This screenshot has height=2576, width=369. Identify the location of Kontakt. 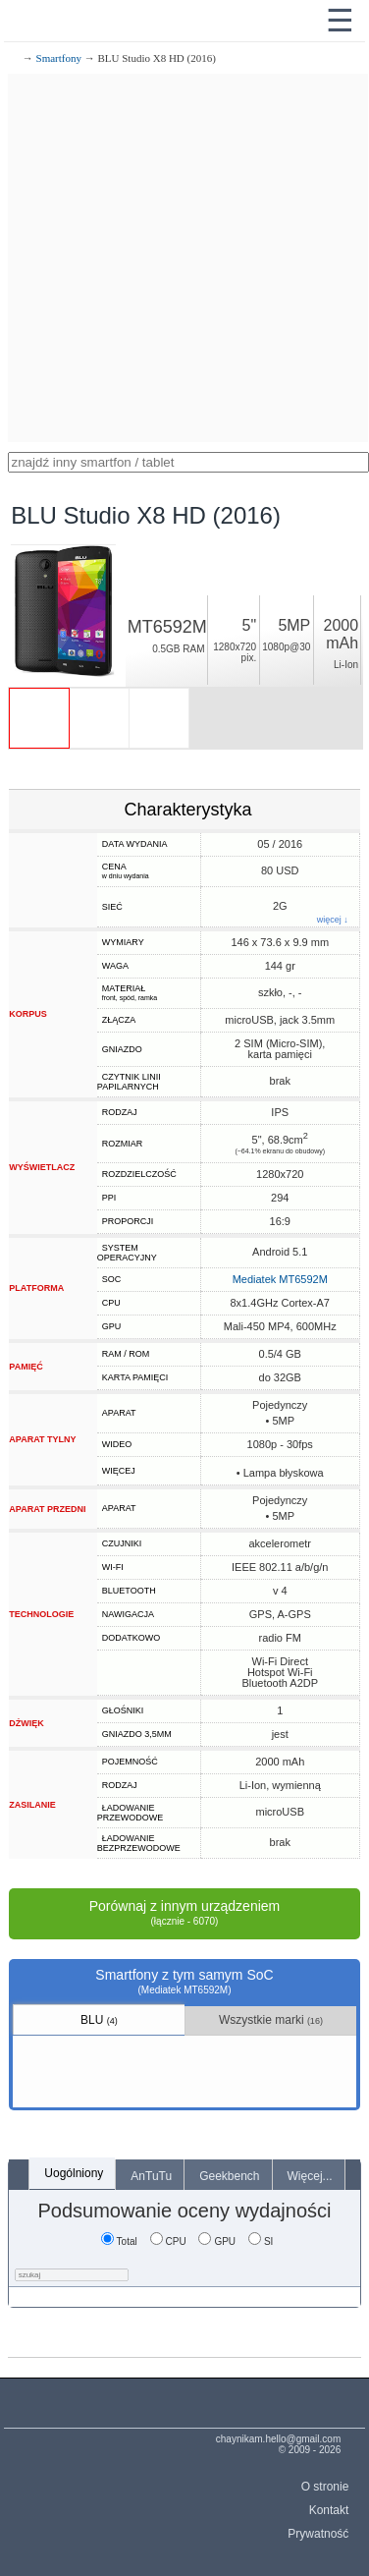
(329, 2510).